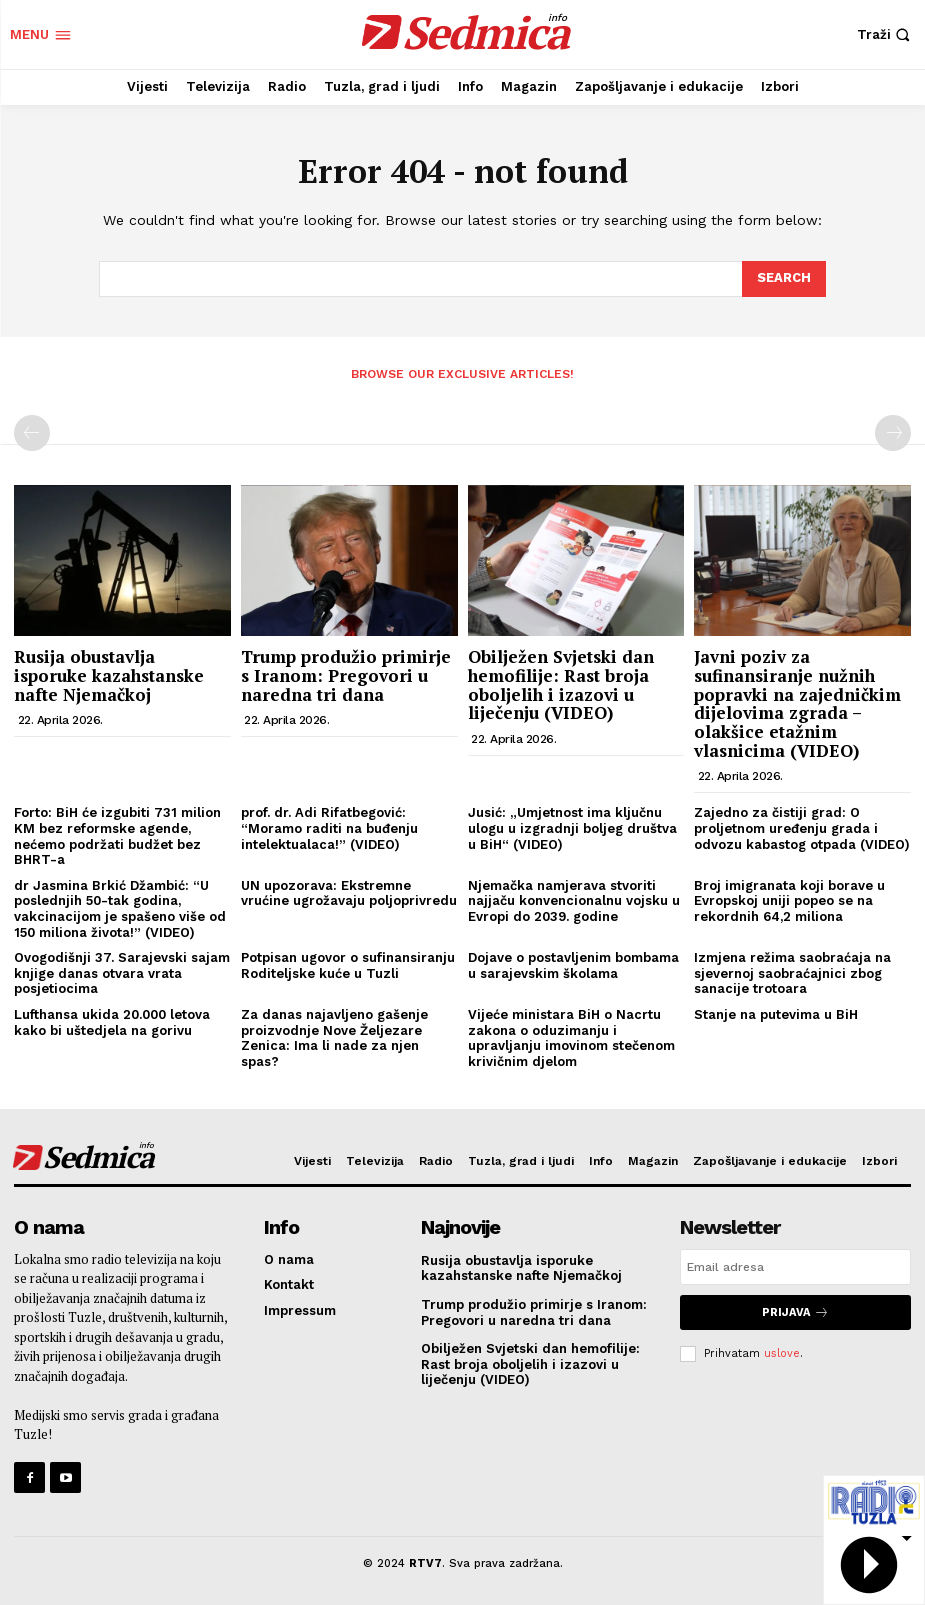 The image size is (925, 1605). I want to click on [prev-page], so click(32, 433).